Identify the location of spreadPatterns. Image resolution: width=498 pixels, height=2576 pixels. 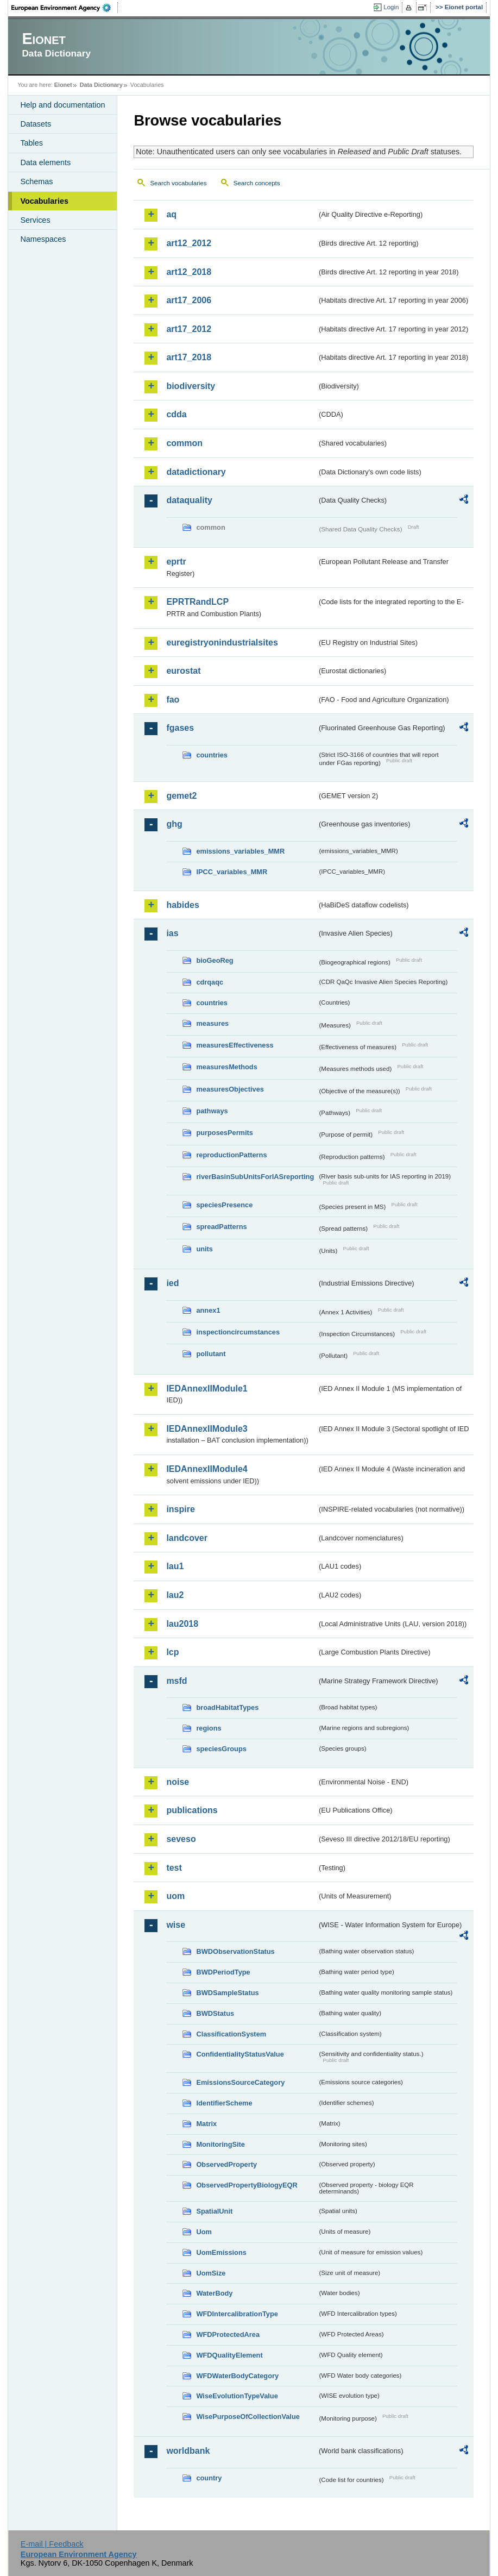
(221, 1227).